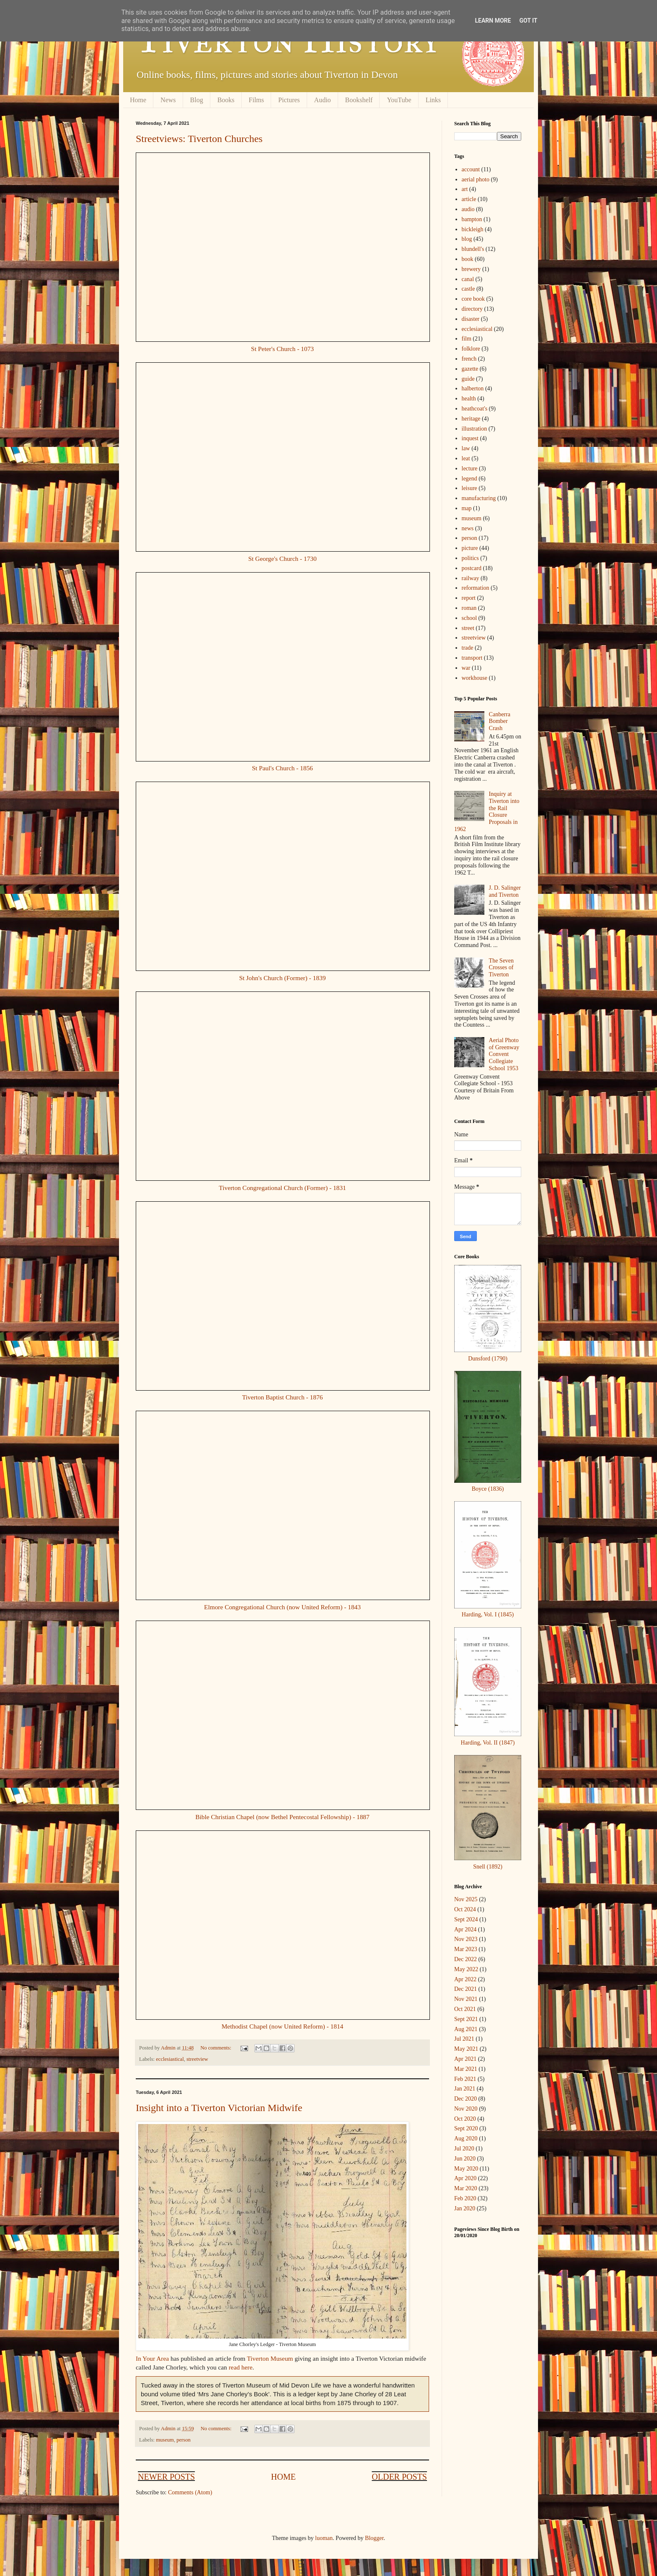 This screenshot has width=657, height=2576. I want to click on Tiverton Baptist Church - 1876, so click(282, 1397).